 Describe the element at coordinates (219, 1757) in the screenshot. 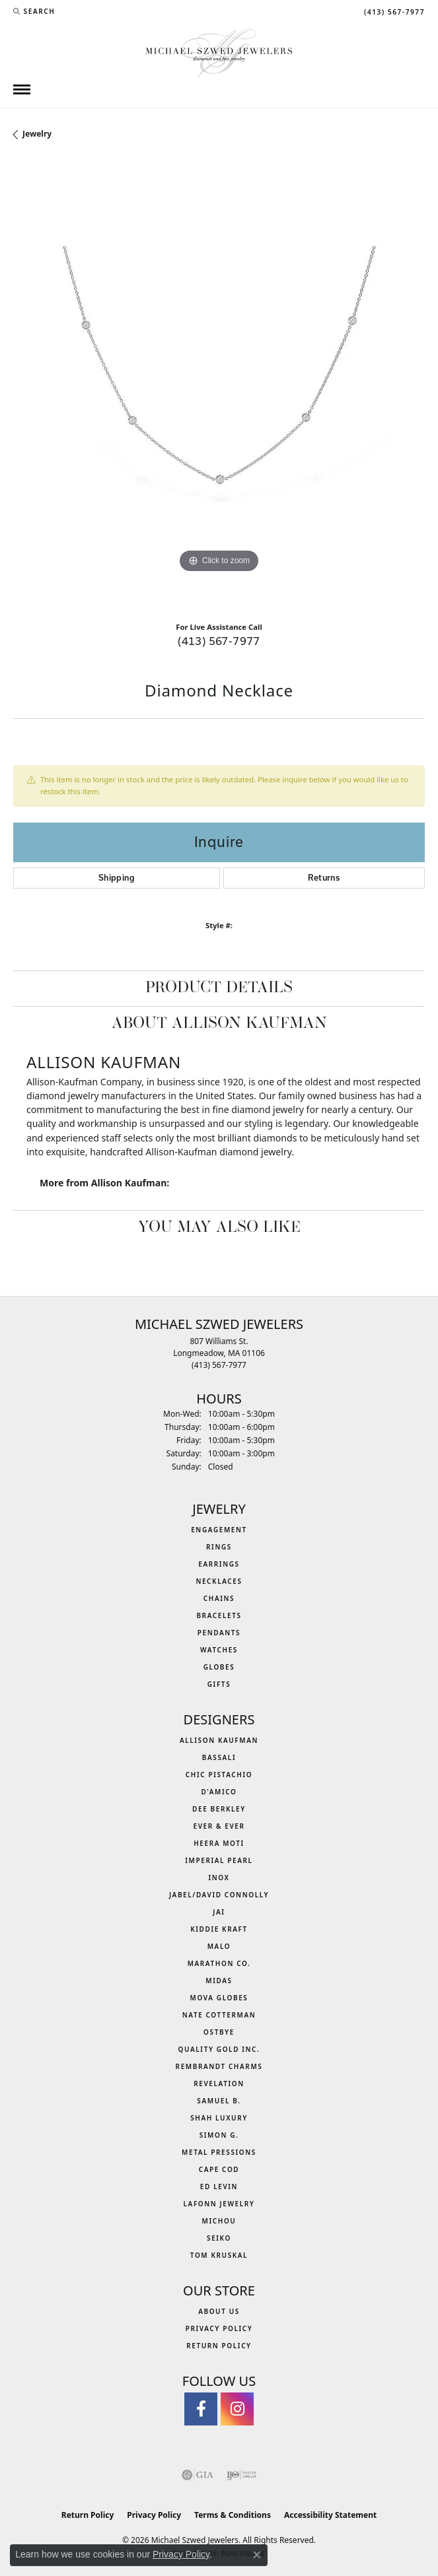

I see `Bassali [menuitem]` at that location.